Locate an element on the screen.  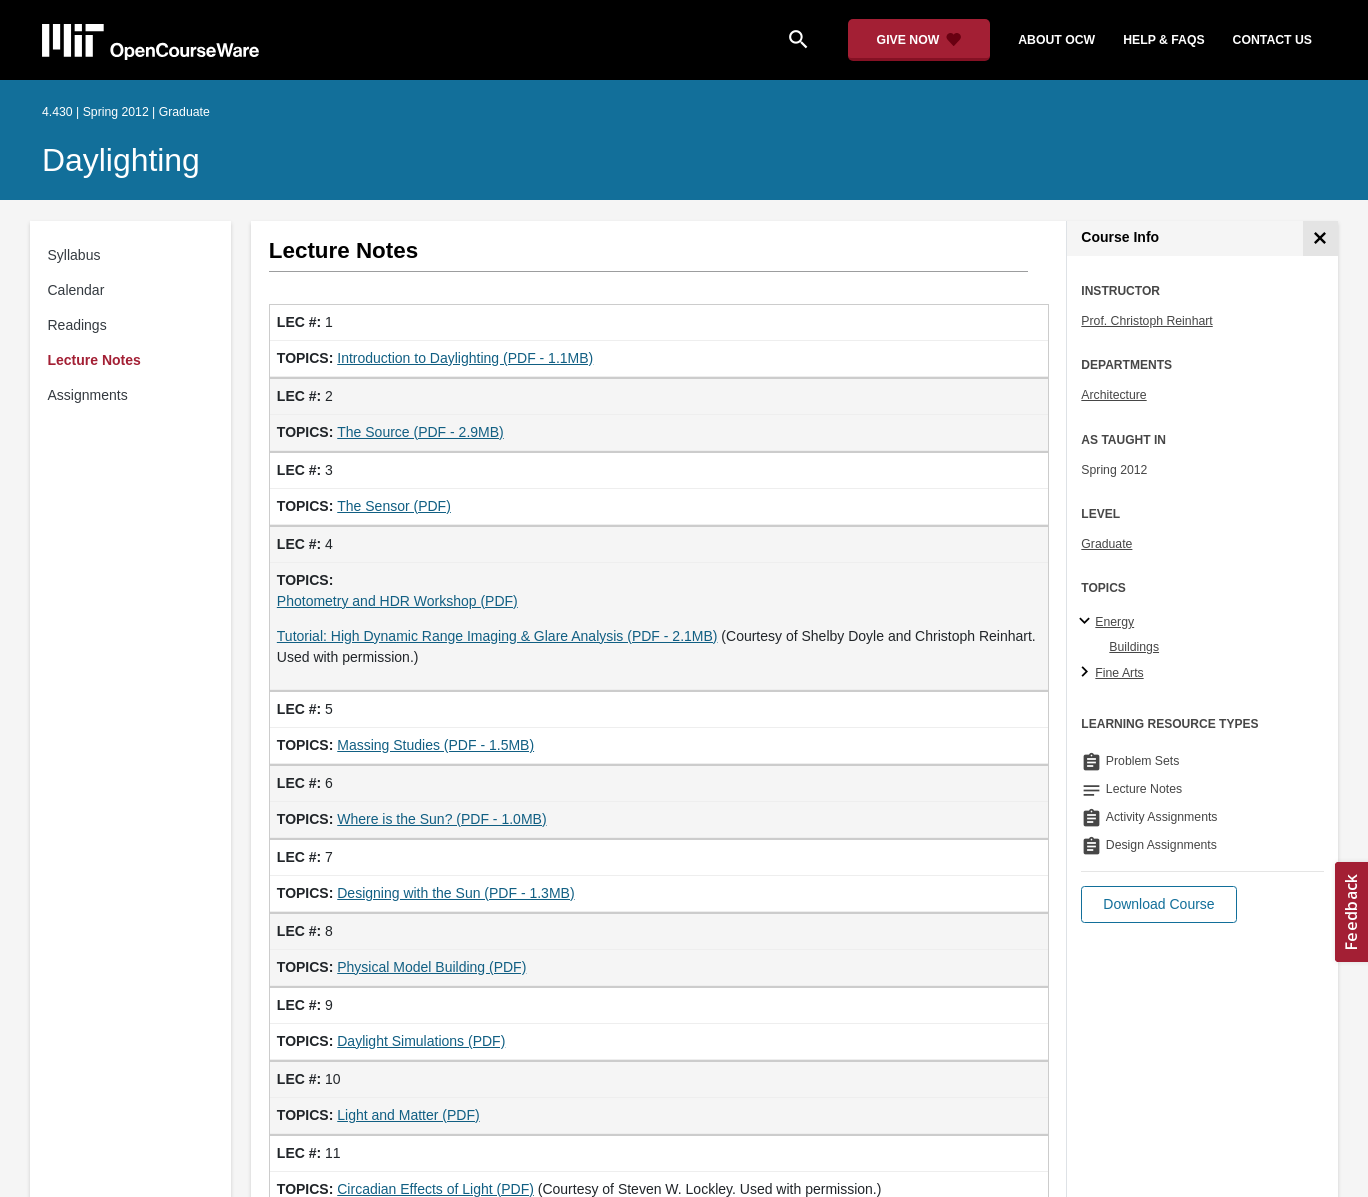
Circadian Effects of Light (PDF) is located at coordinates (435, 1189).